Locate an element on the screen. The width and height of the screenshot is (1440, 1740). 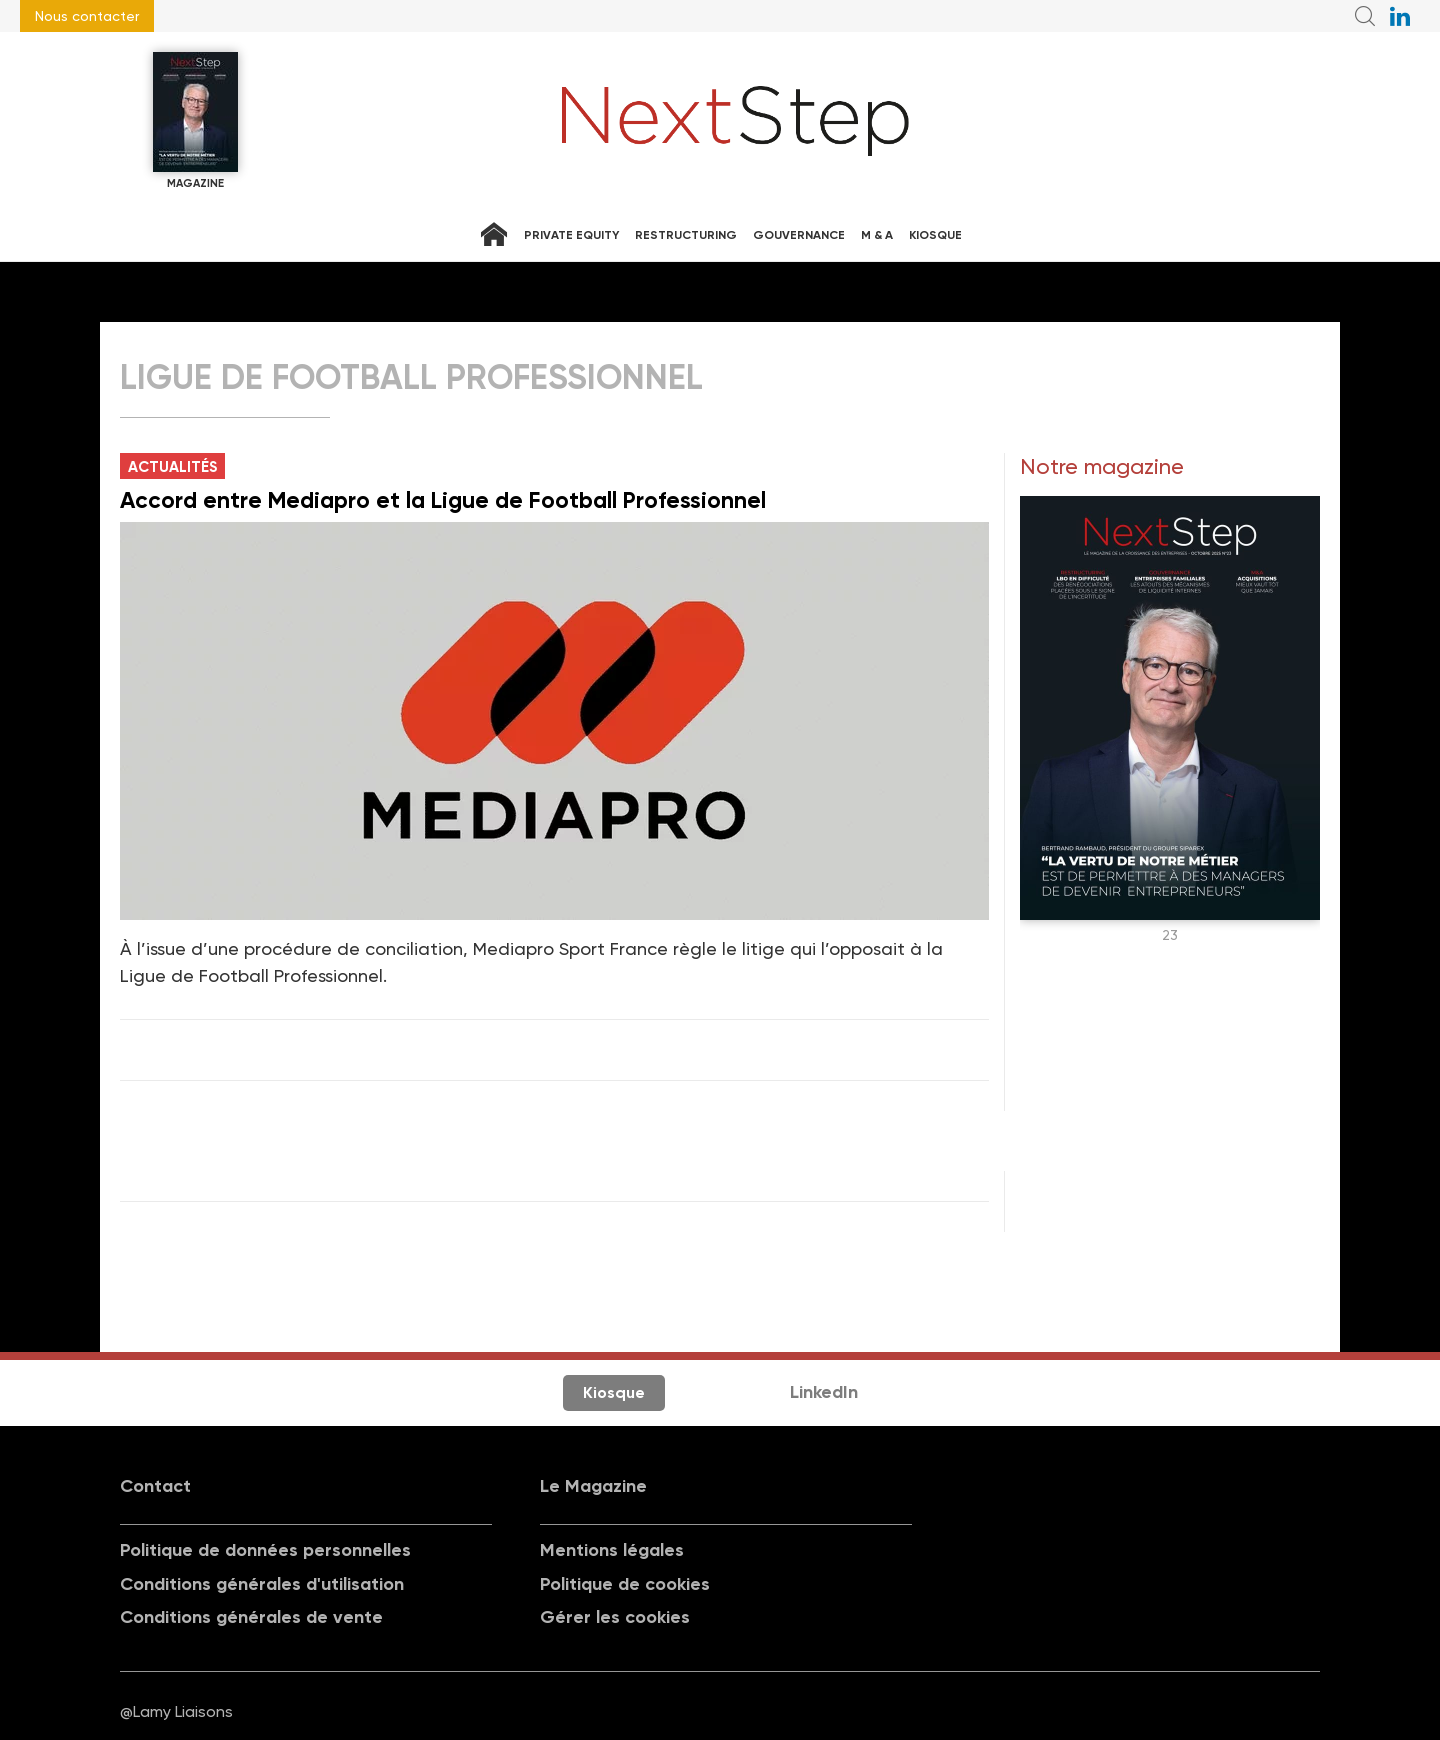
LinkedIn is located at coordinates (824, 1392).